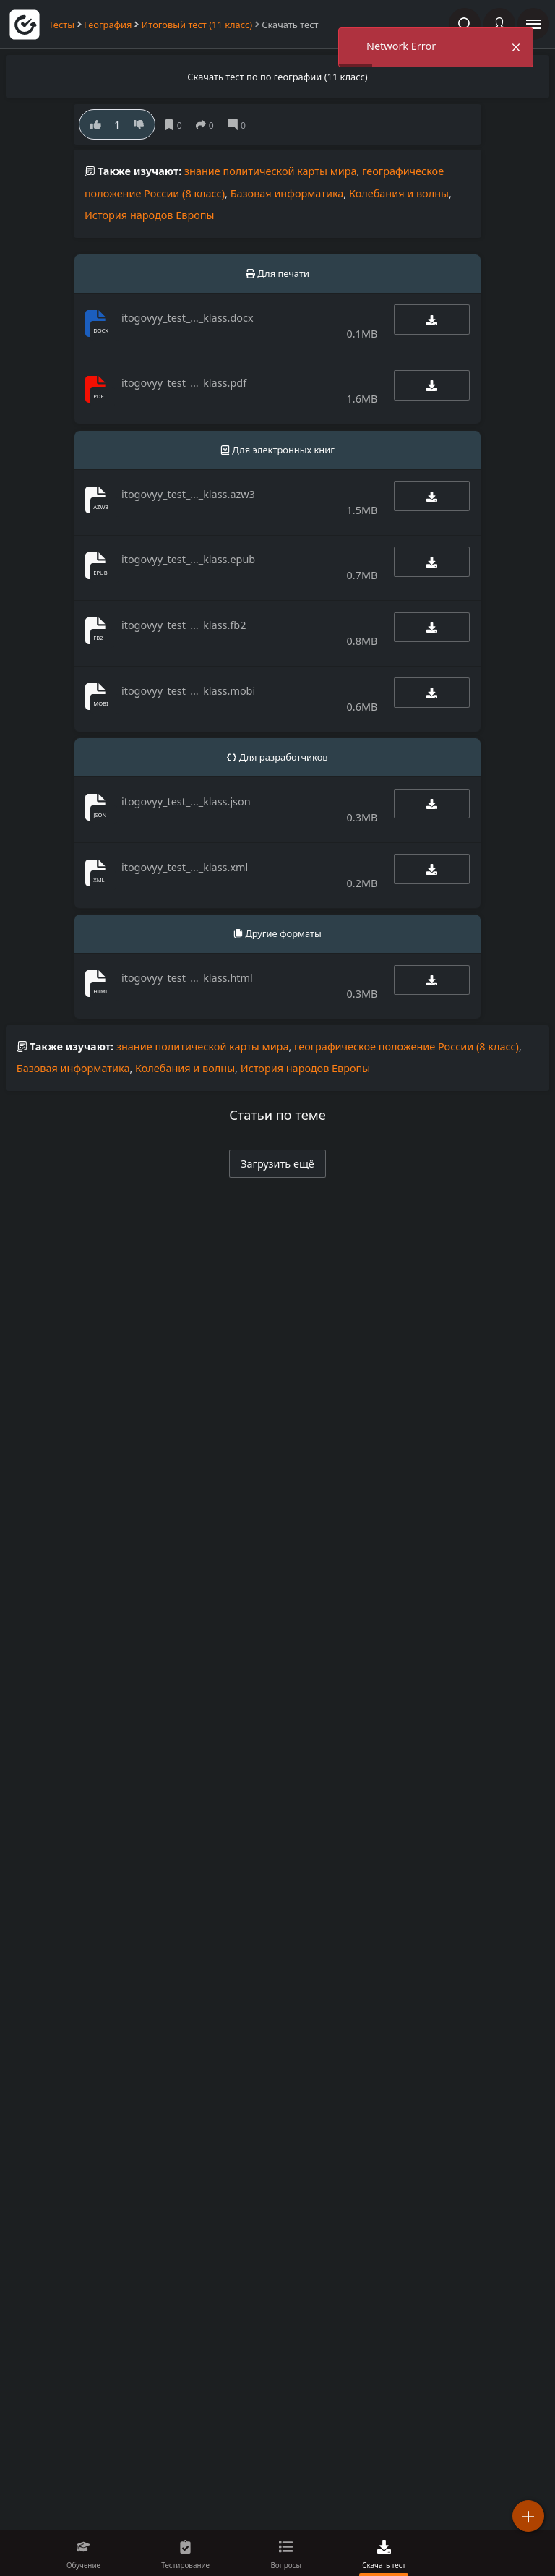  I want to click on [Сохранить], so click(176, 125).